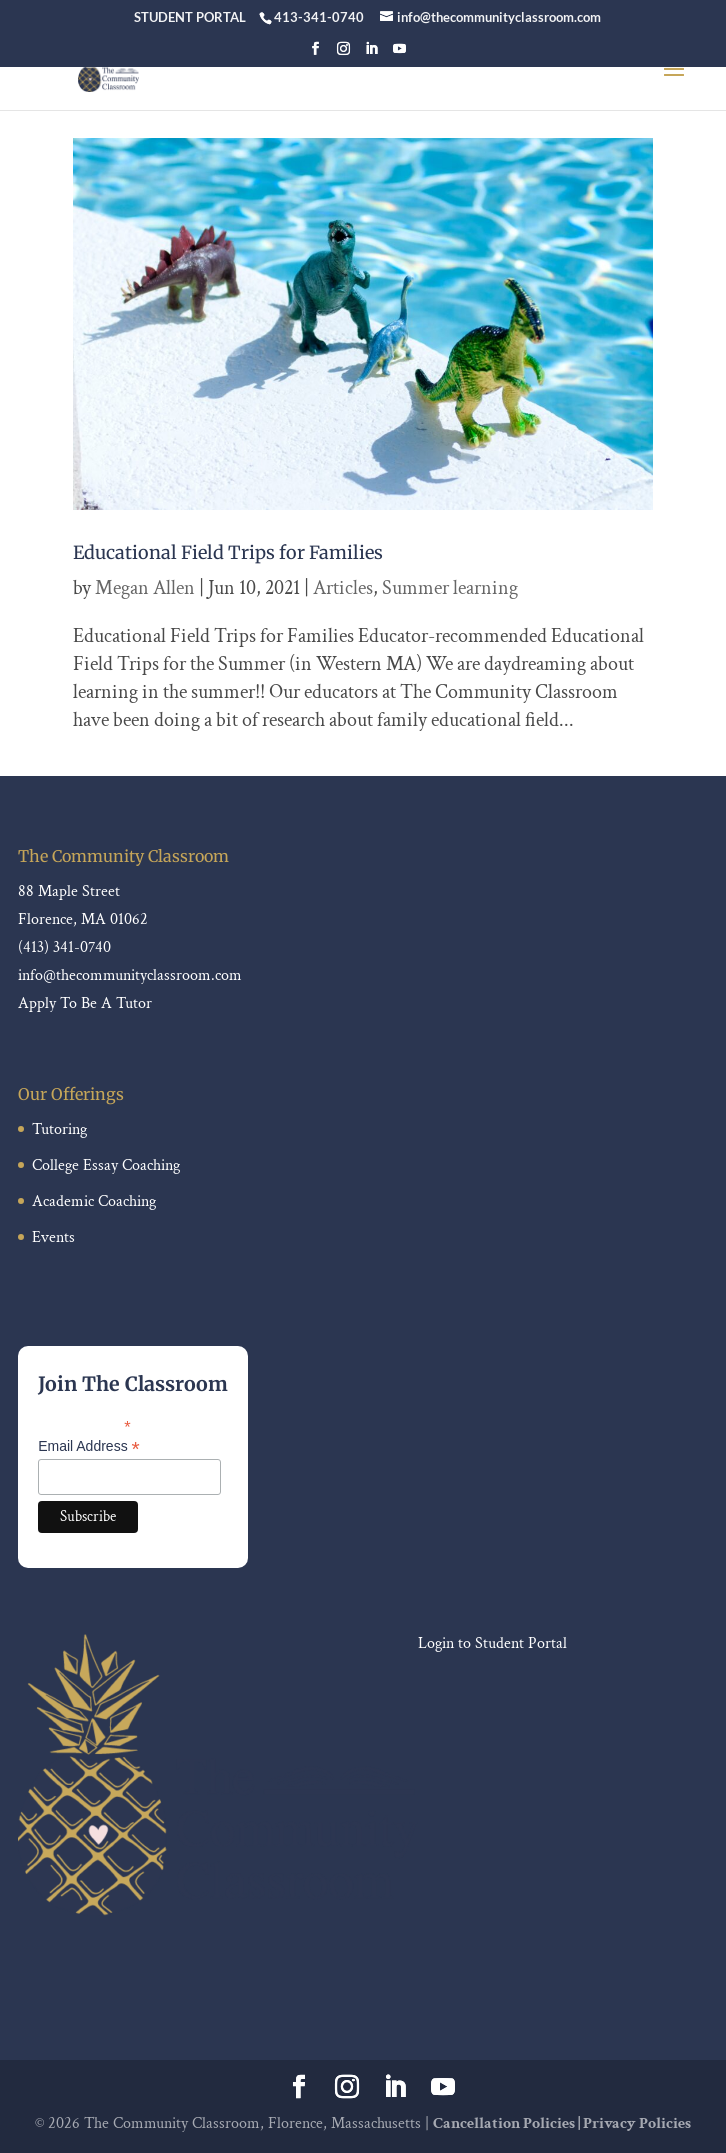  Describe the element at coordinates (492, 1643) in the screenshot. I see `Login to Student Portal` at that location.